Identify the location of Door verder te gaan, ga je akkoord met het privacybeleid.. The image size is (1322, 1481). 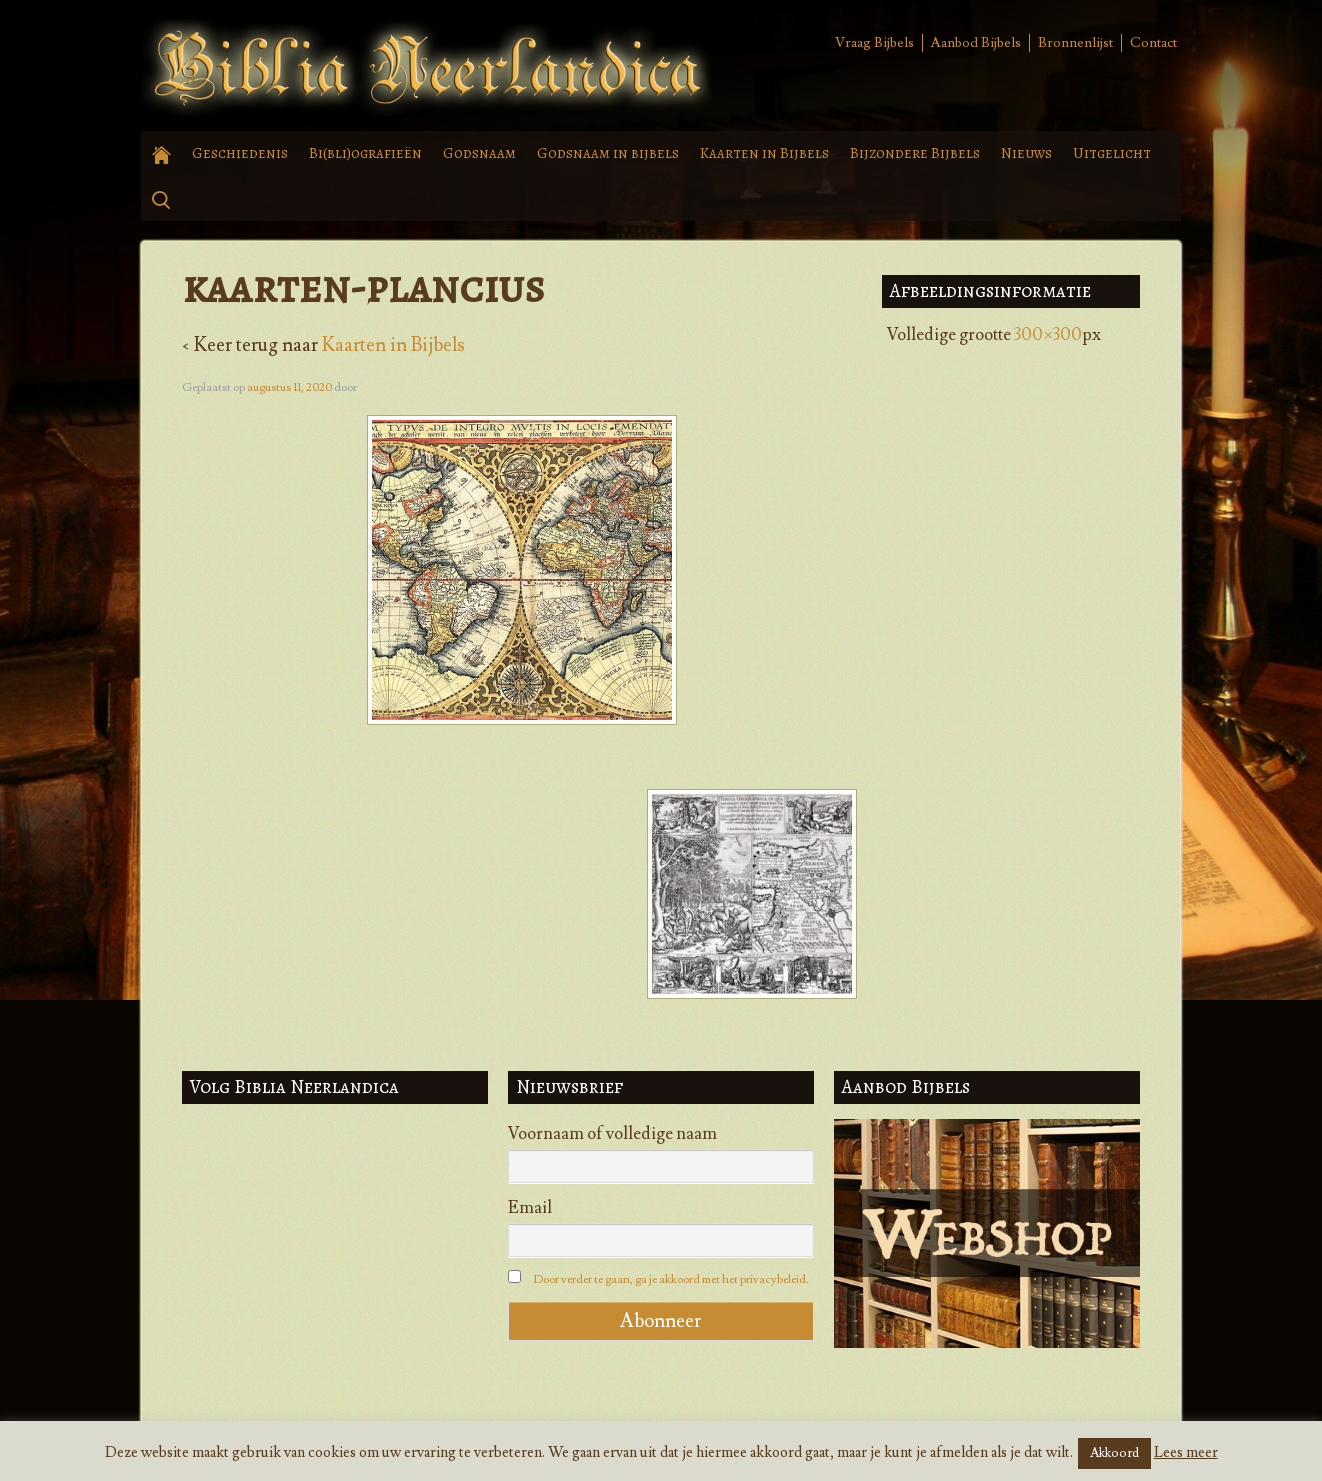
(671, 1279).